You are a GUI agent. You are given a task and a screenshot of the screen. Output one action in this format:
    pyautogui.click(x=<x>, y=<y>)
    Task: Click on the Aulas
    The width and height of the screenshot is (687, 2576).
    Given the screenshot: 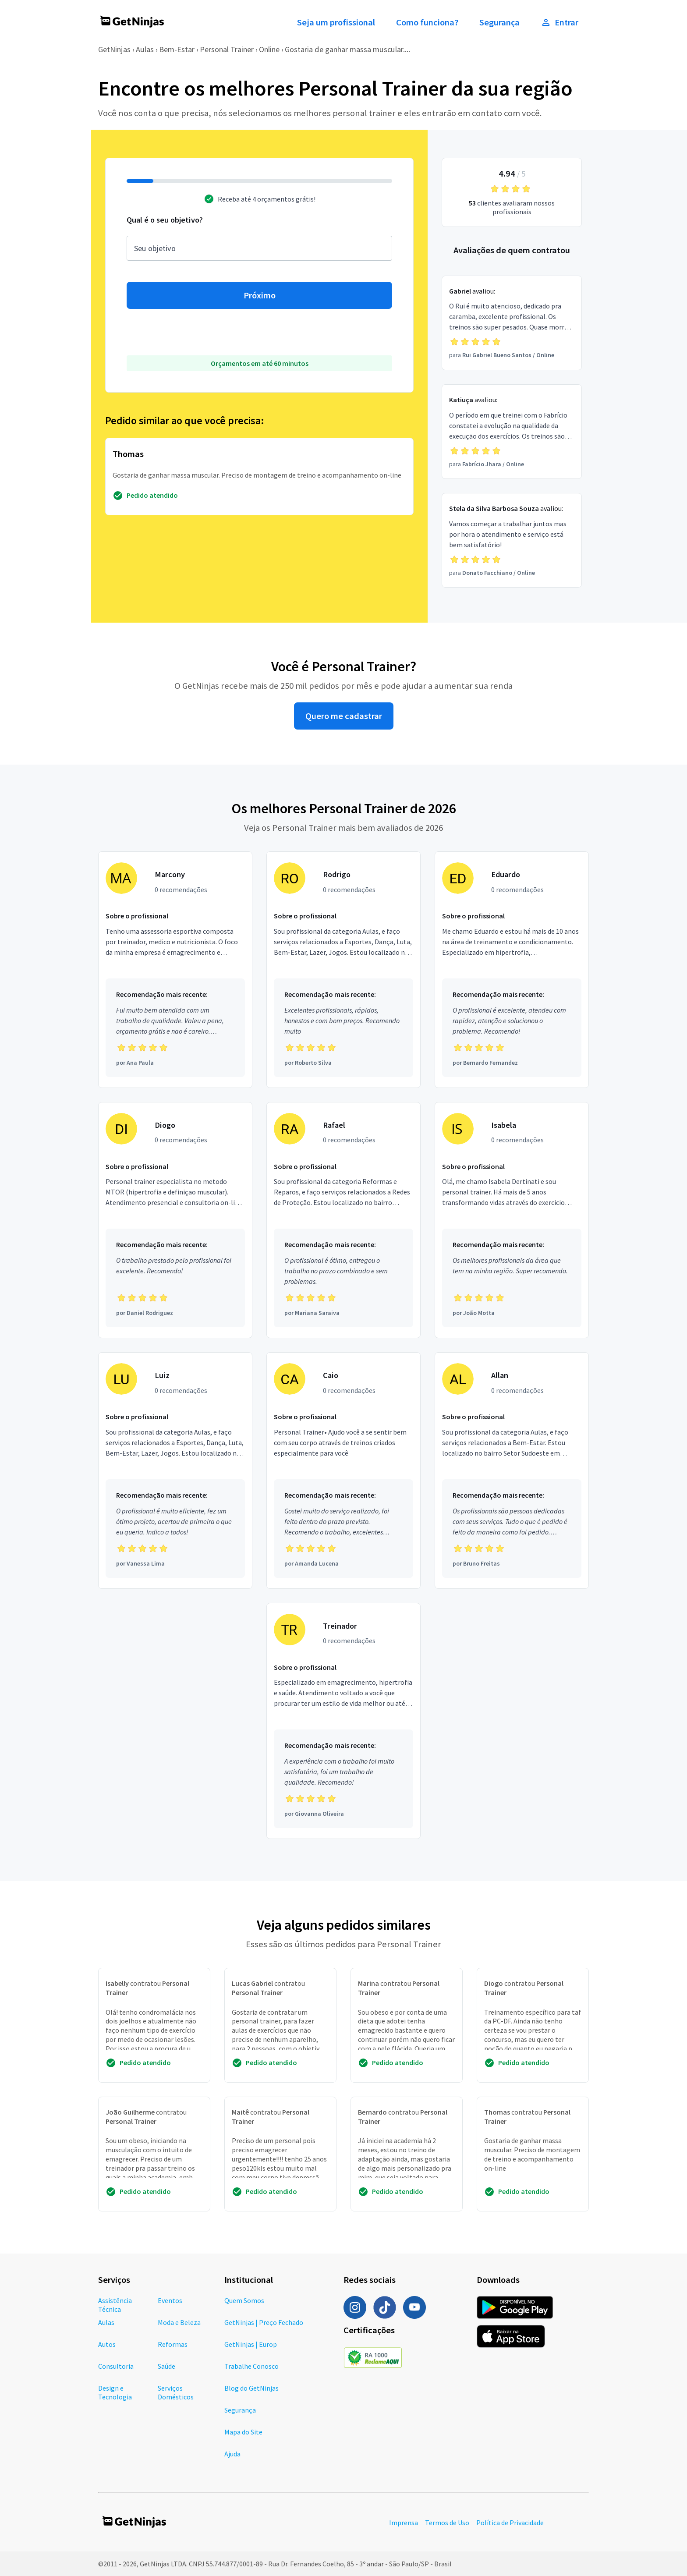 What is the action you would take?
    pyautogui.click(x=145, y=49)
    